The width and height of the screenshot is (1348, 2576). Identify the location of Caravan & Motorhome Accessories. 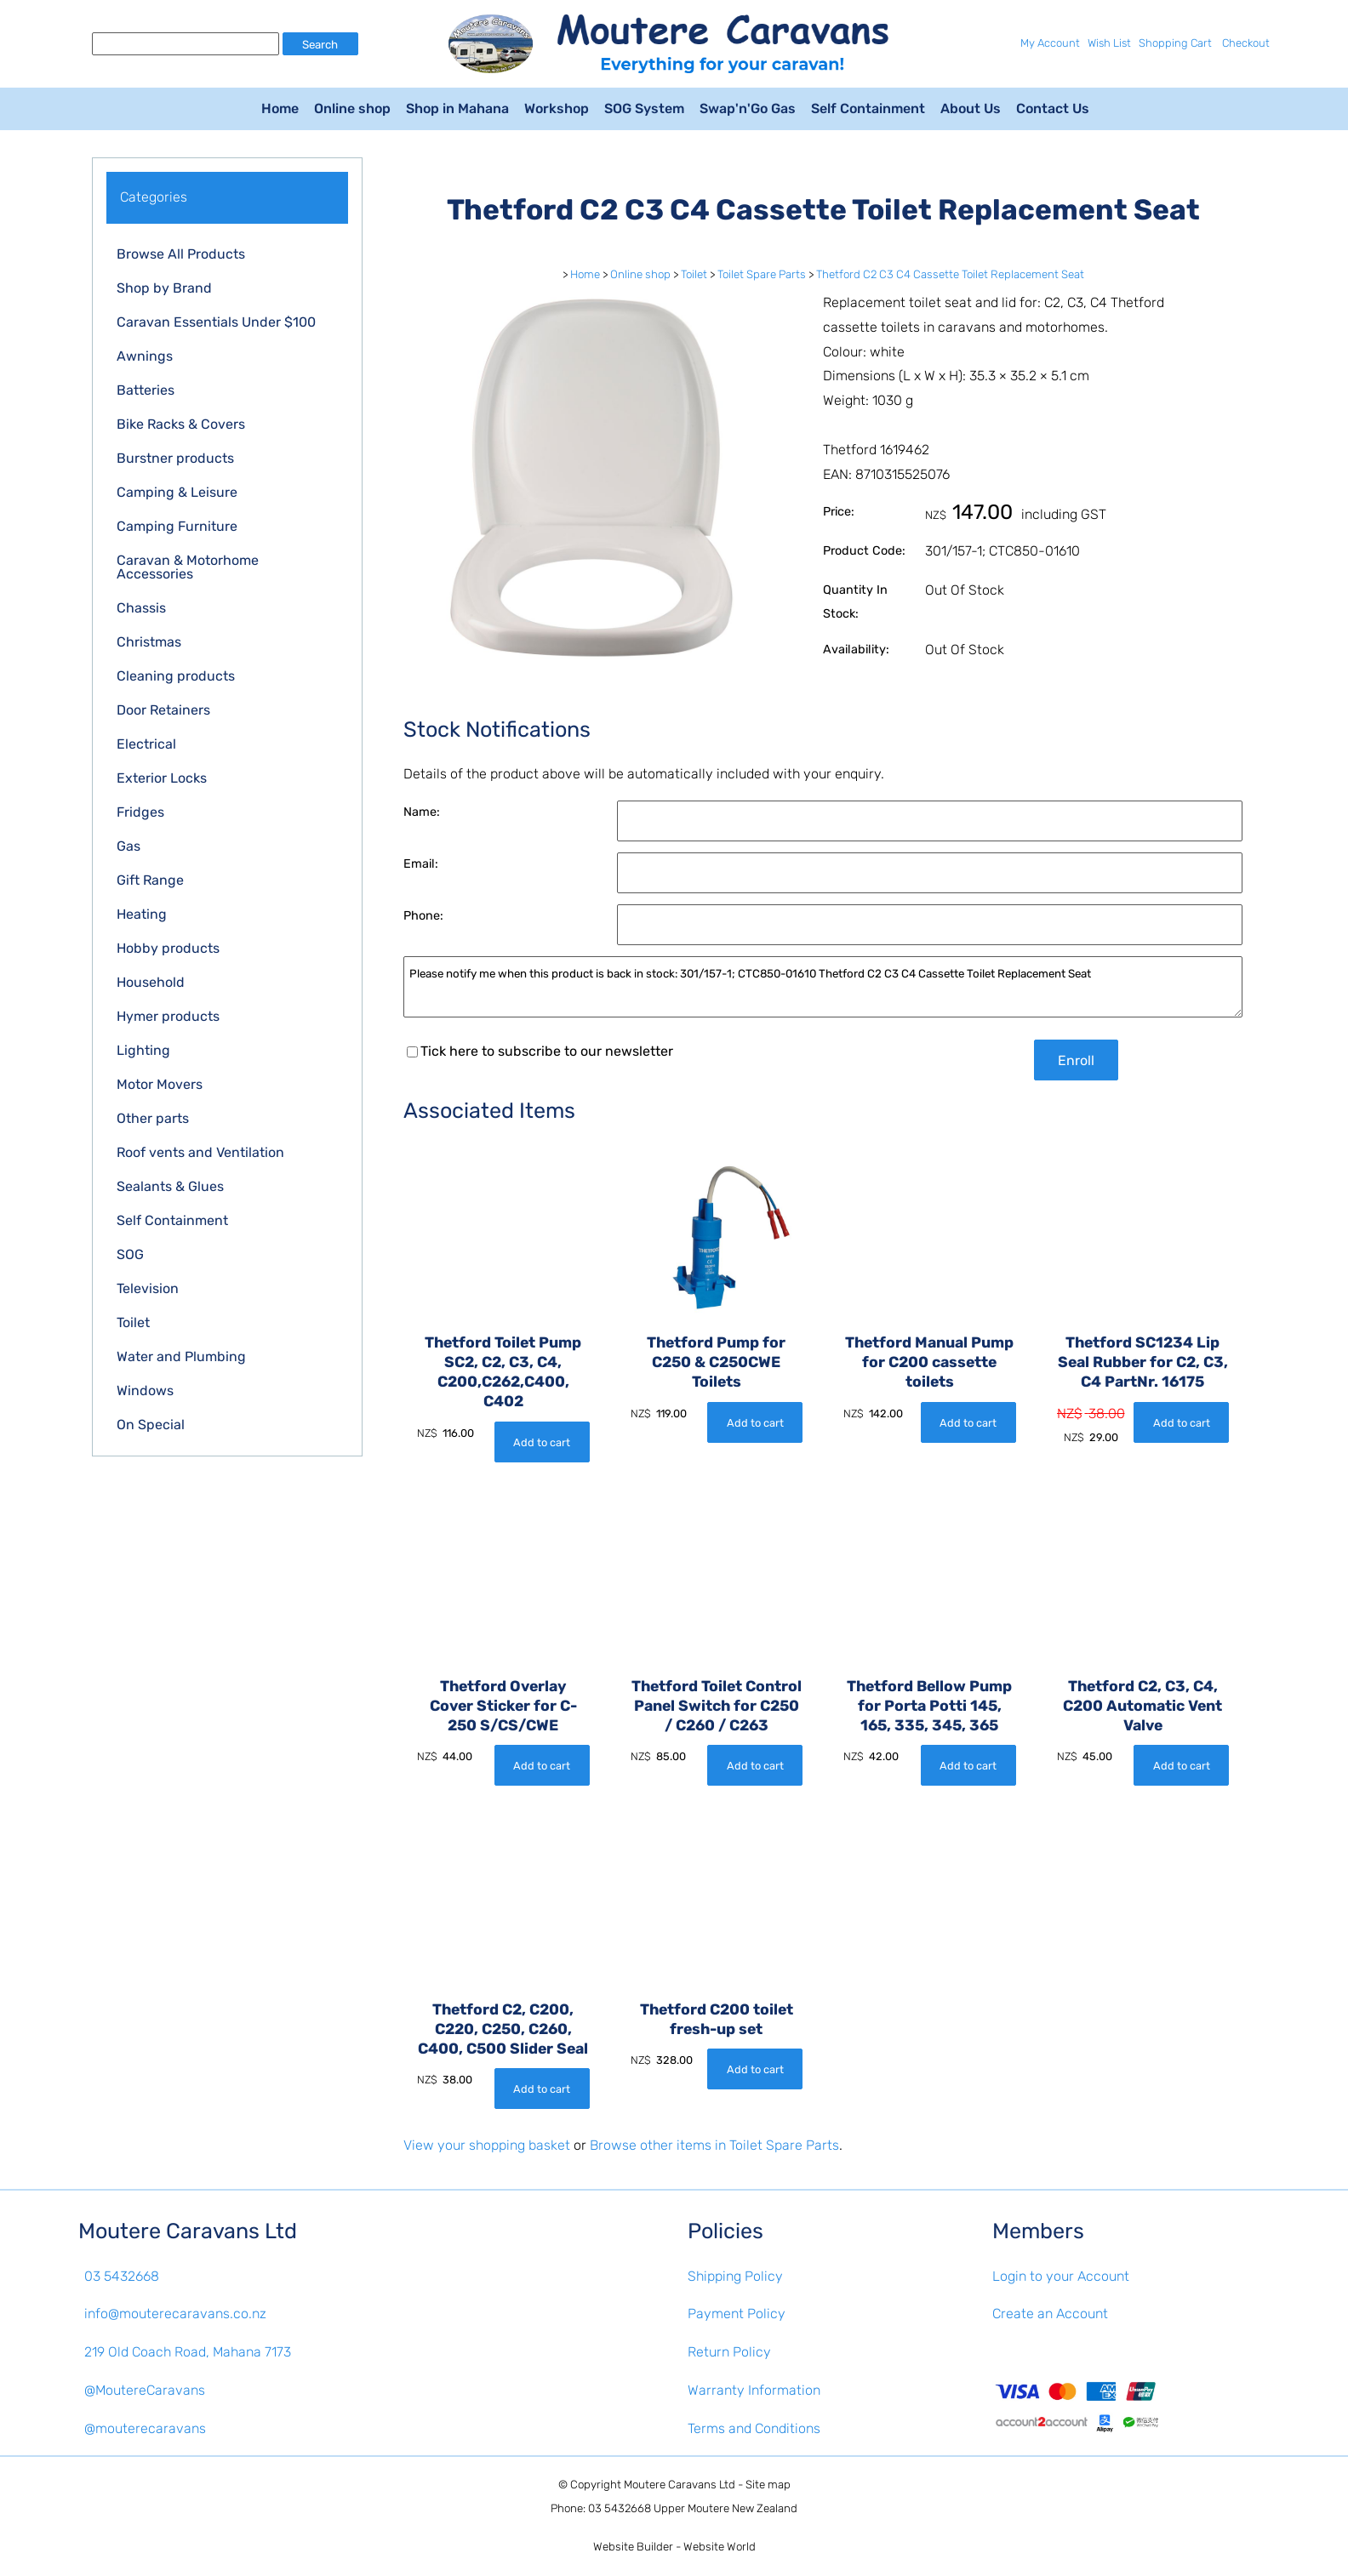
(188, 567).